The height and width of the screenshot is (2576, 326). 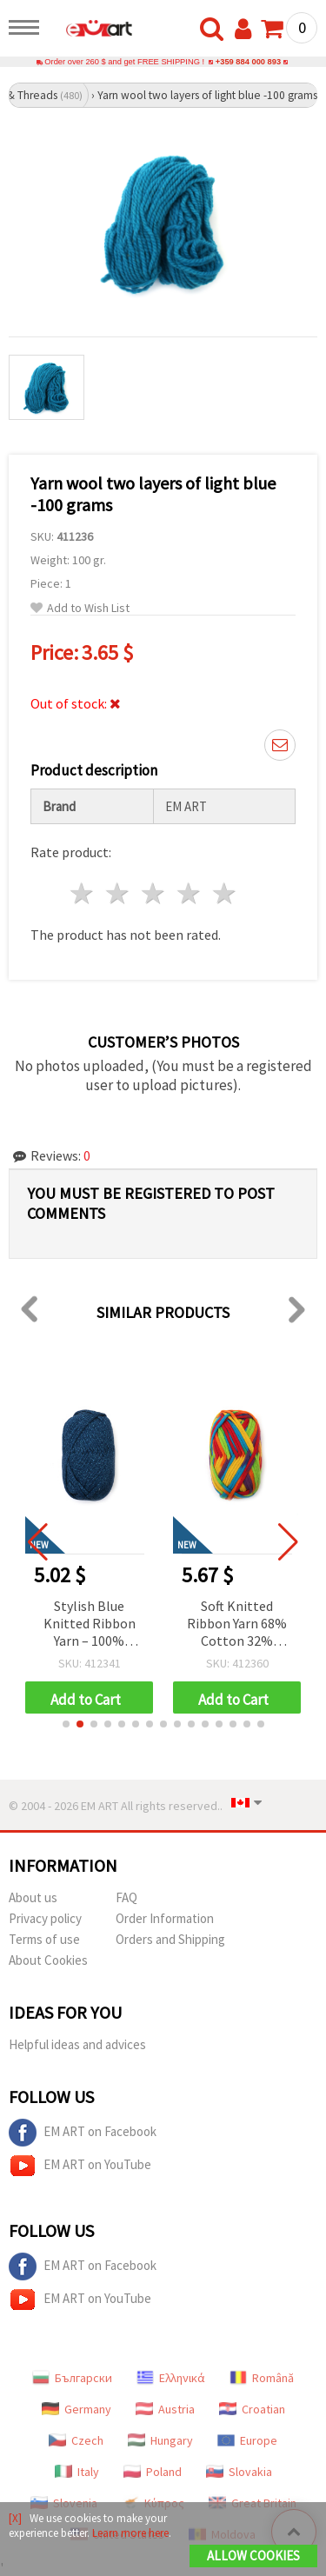 I want to click on About Cookies, so click(x=48, y=1960).